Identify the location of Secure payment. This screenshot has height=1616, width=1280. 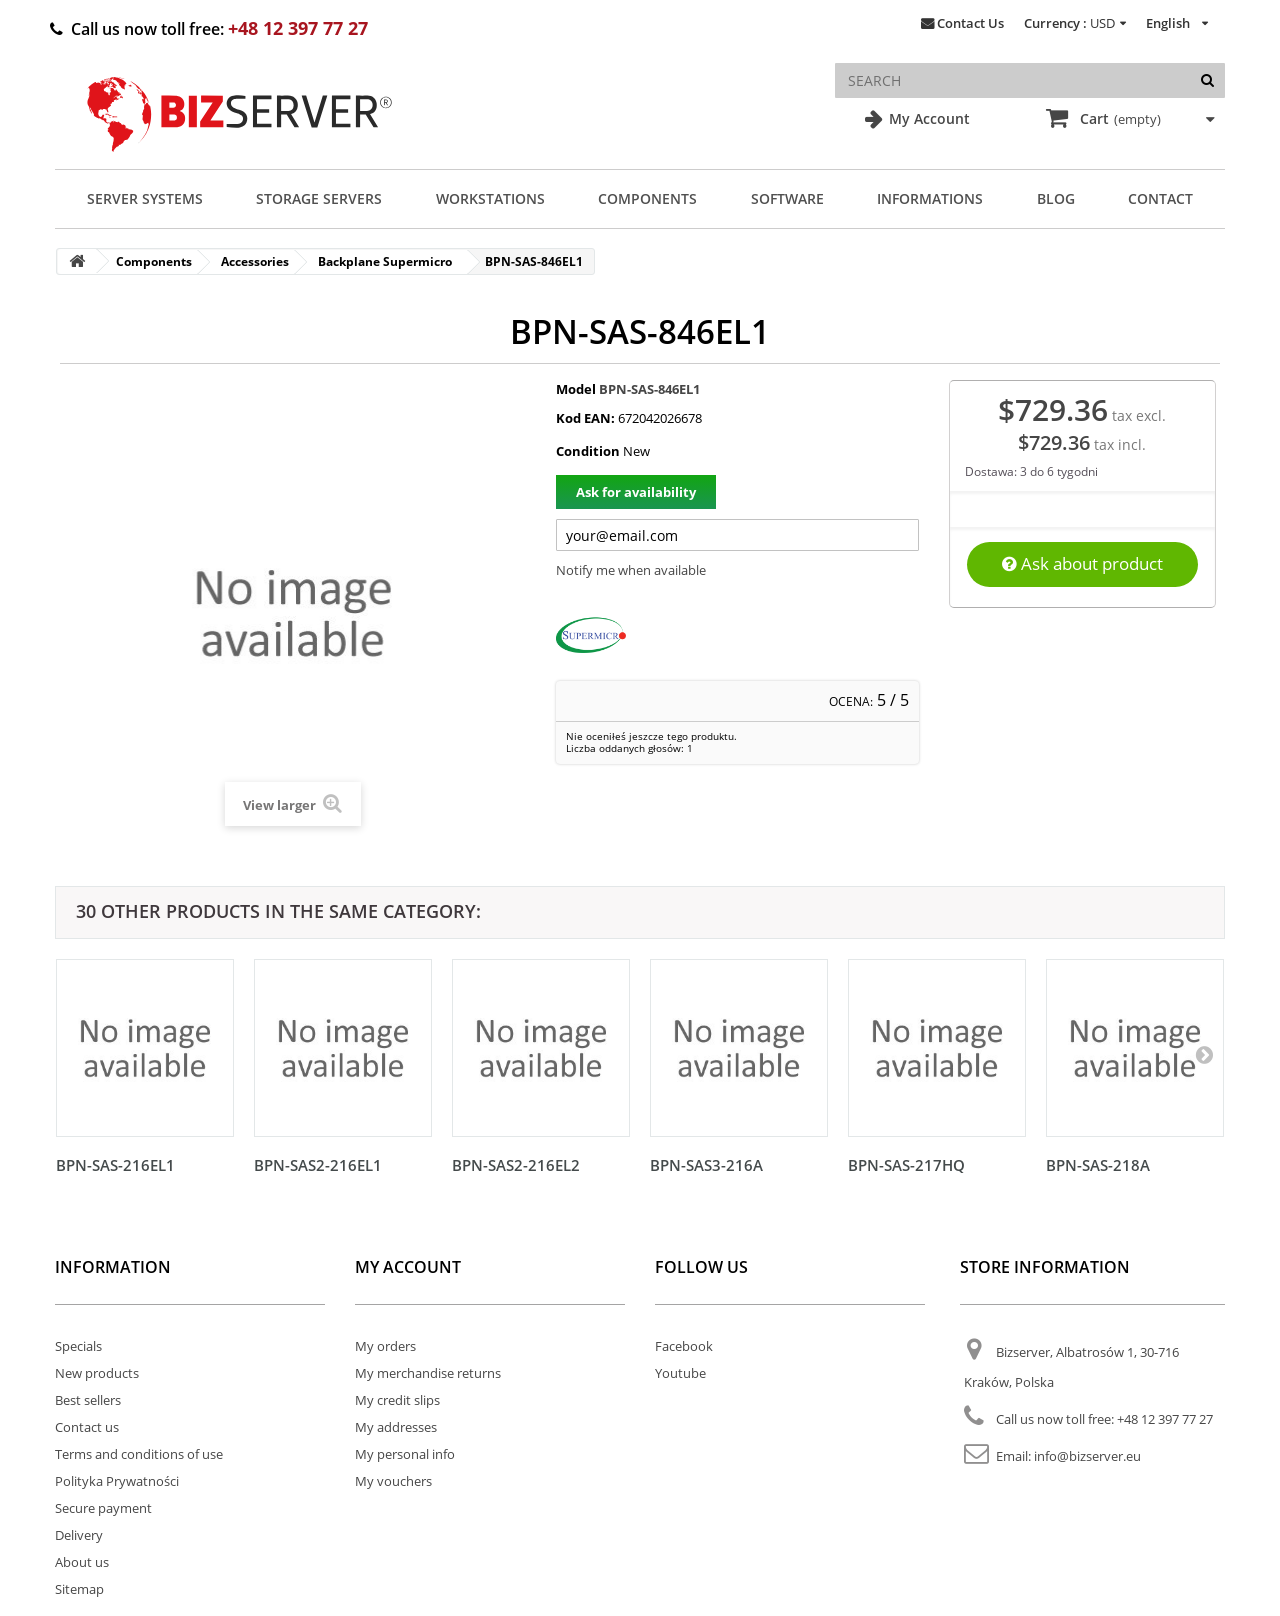
(103, 1508).